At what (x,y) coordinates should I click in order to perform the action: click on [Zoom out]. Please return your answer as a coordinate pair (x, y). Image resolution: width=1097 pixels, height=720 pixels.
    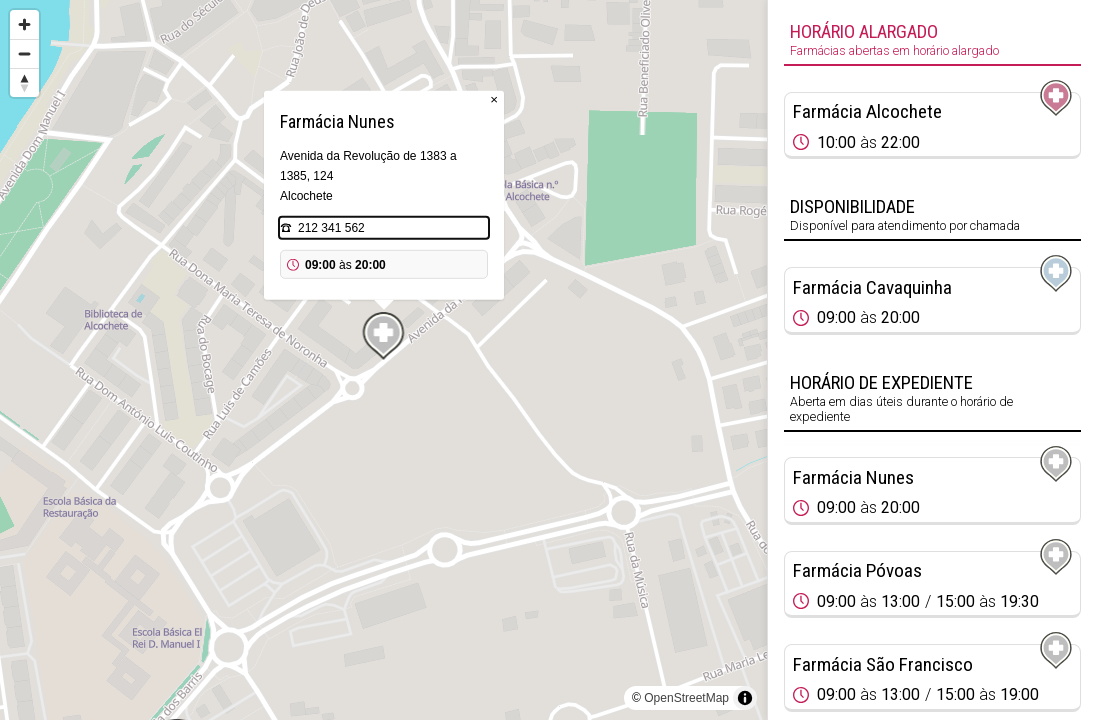
    Looking at the image, I should click on (24, 53).